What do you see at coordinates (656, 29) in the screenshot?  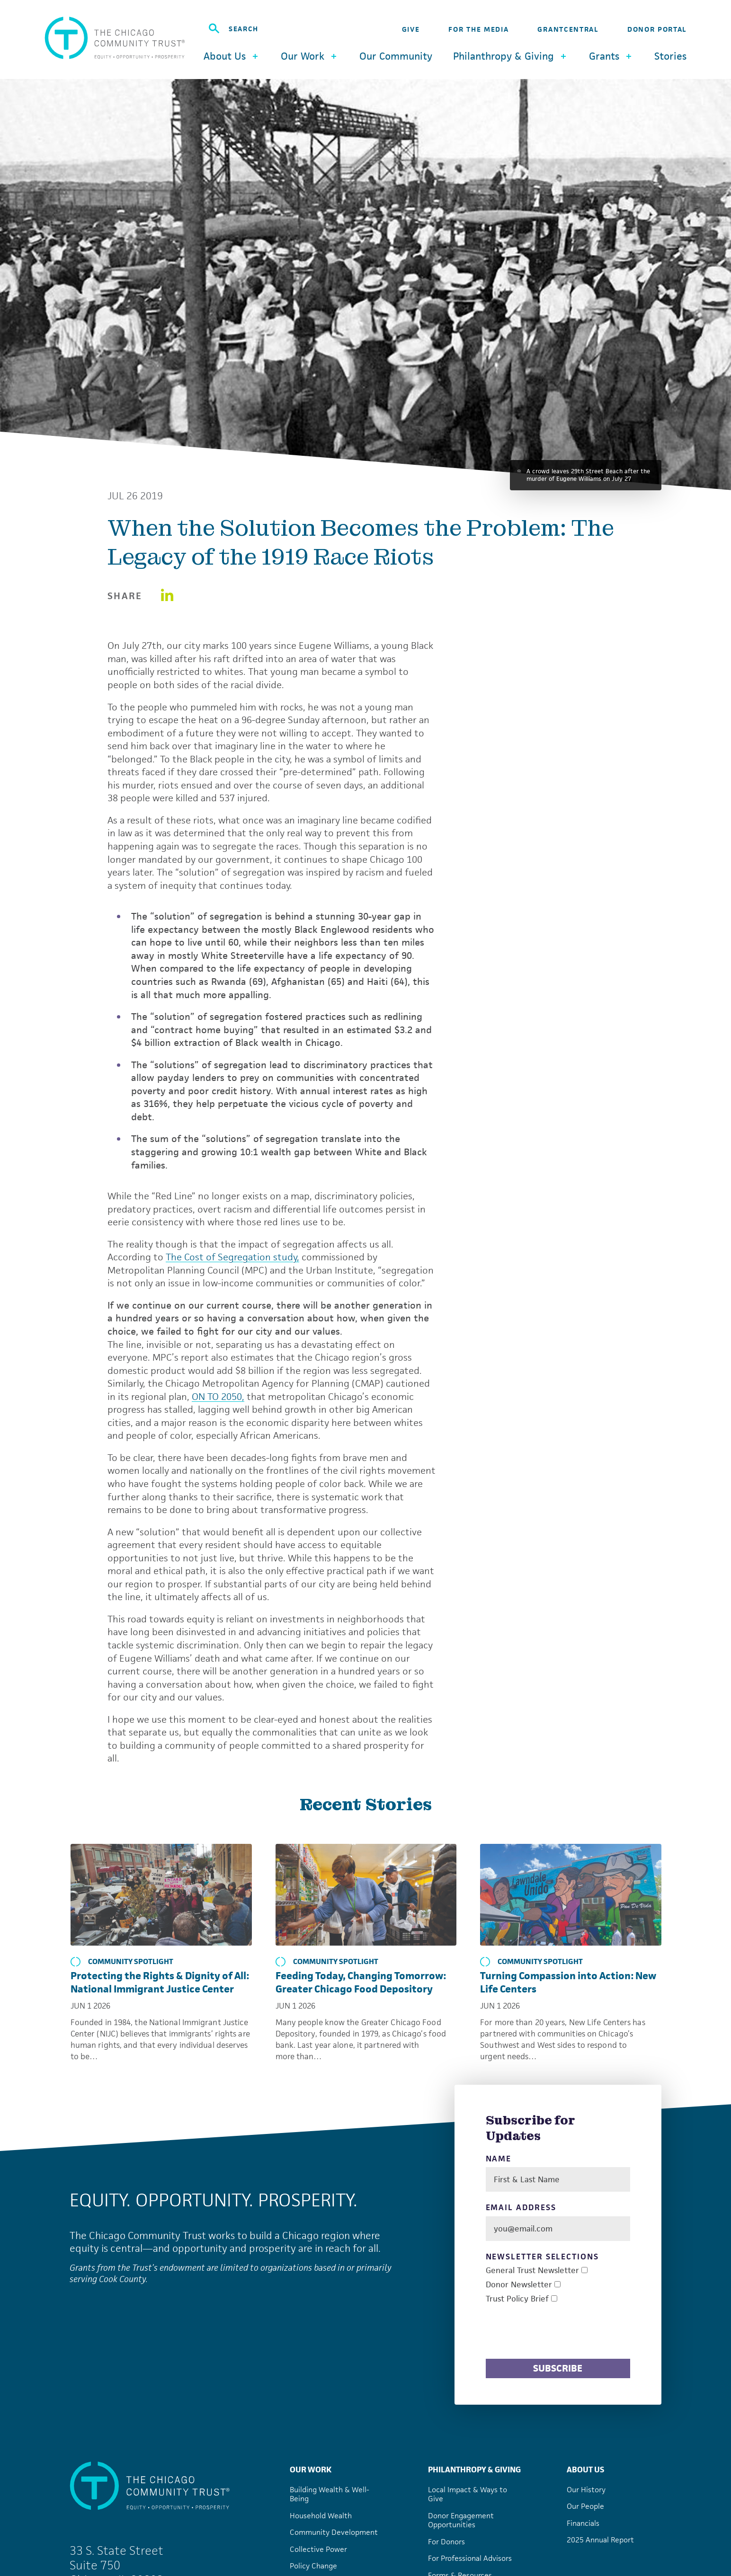 I see `Donor Portal` at bounding box center [656, 29].